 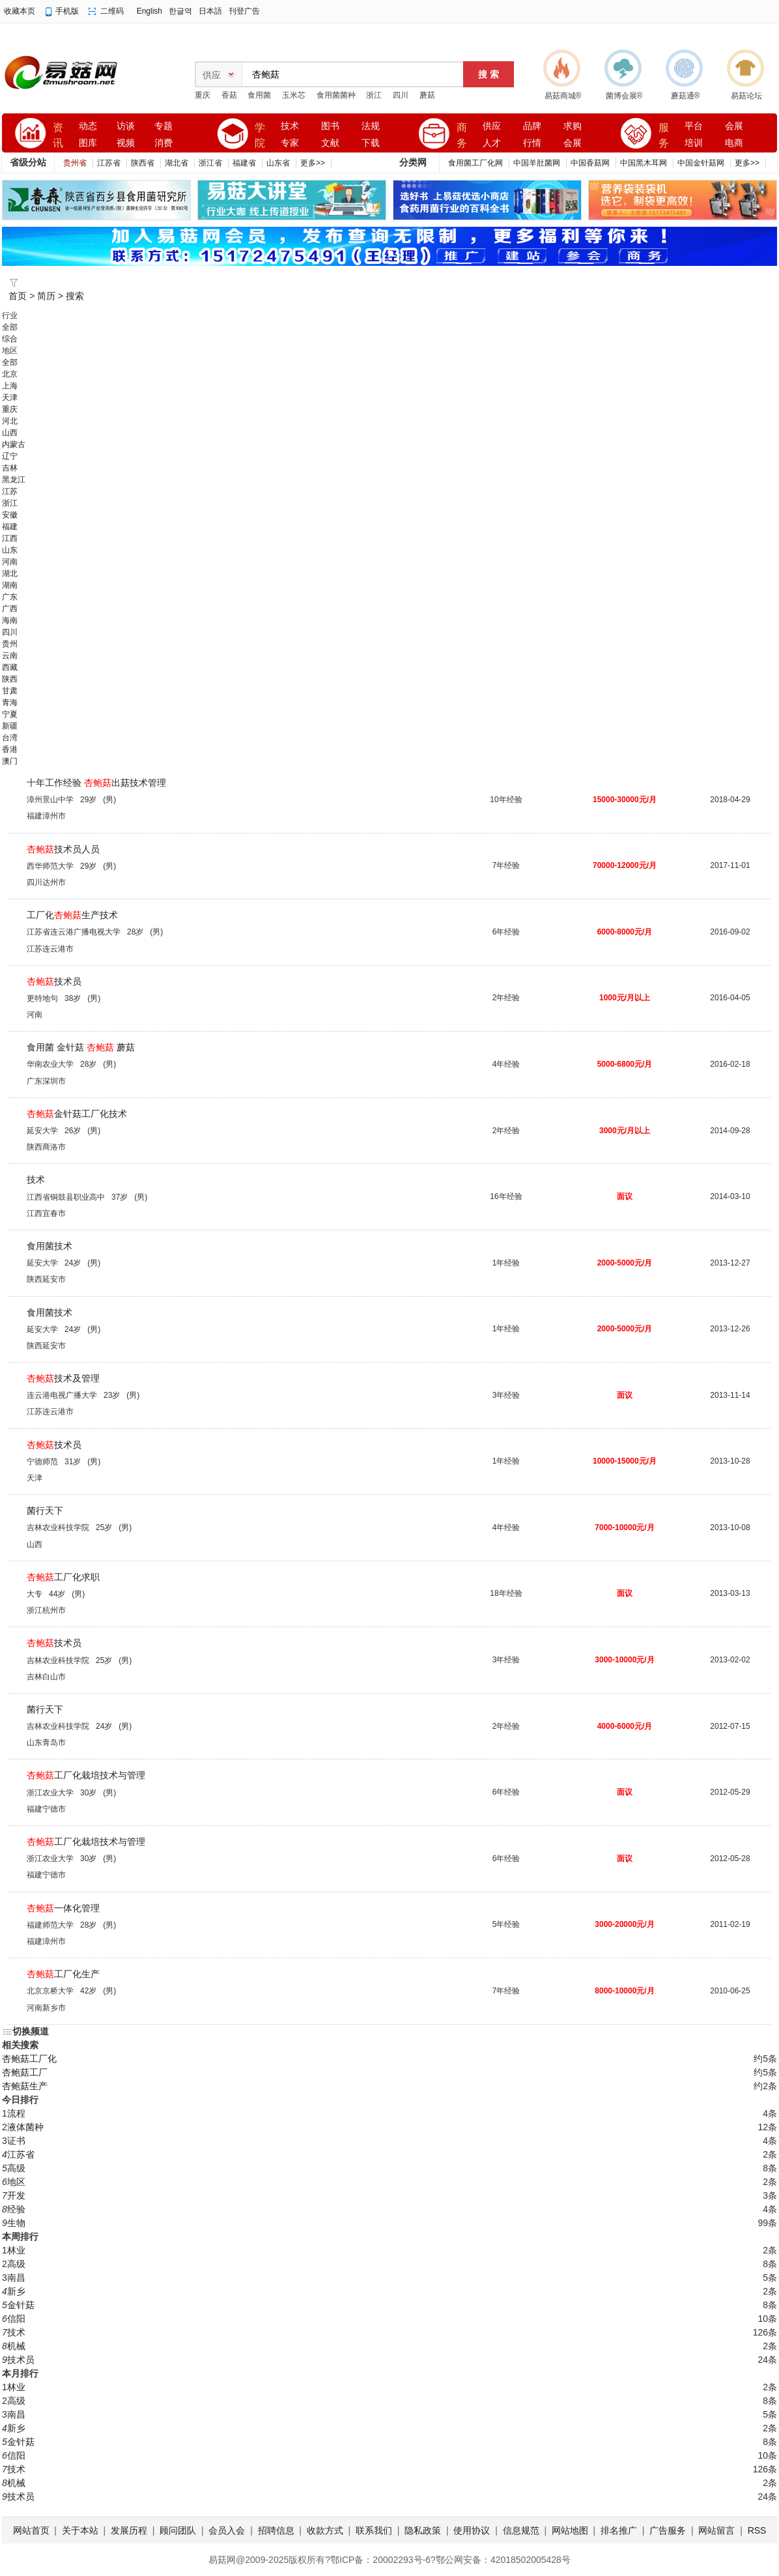 What do you see at coordinates (422, 2530) in the screenshot?
I see `隐私政策` at bounding box center [422, 2530].